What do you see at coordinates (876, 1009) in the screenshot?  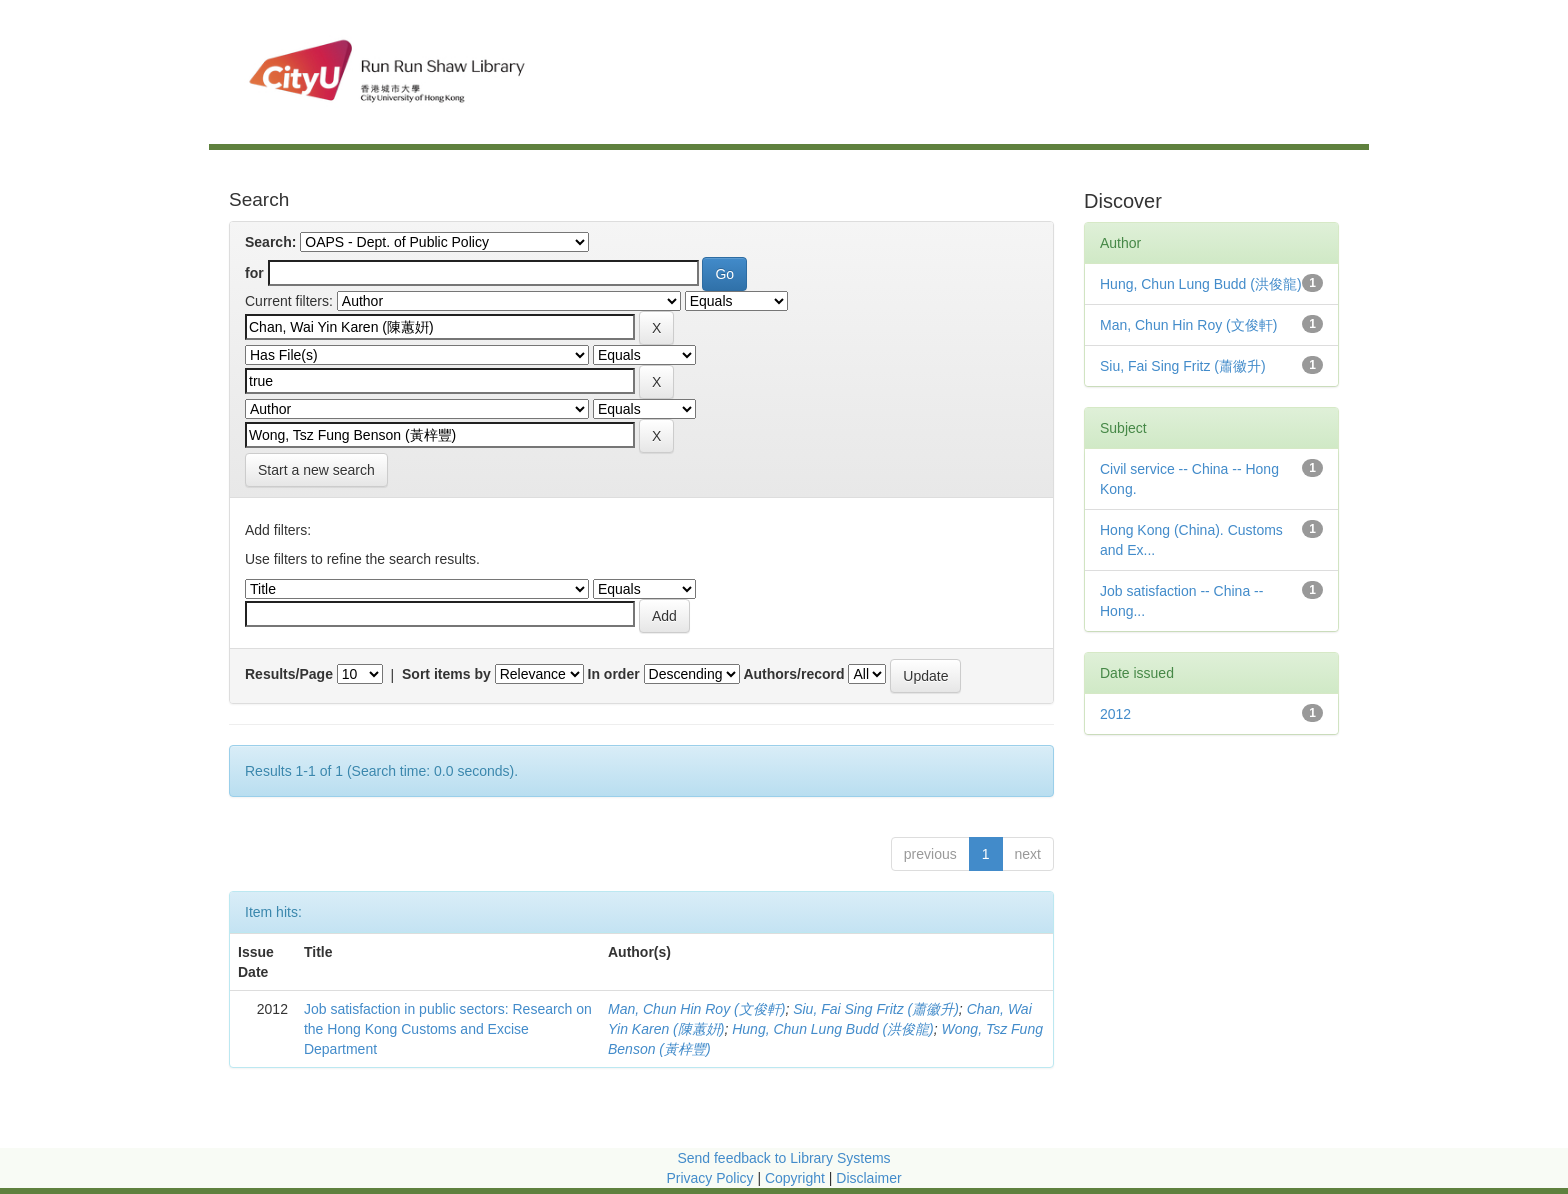 I see `Siu, Fai Sing Fritz (蕭徽升)` at bounding box center [876, 1009].